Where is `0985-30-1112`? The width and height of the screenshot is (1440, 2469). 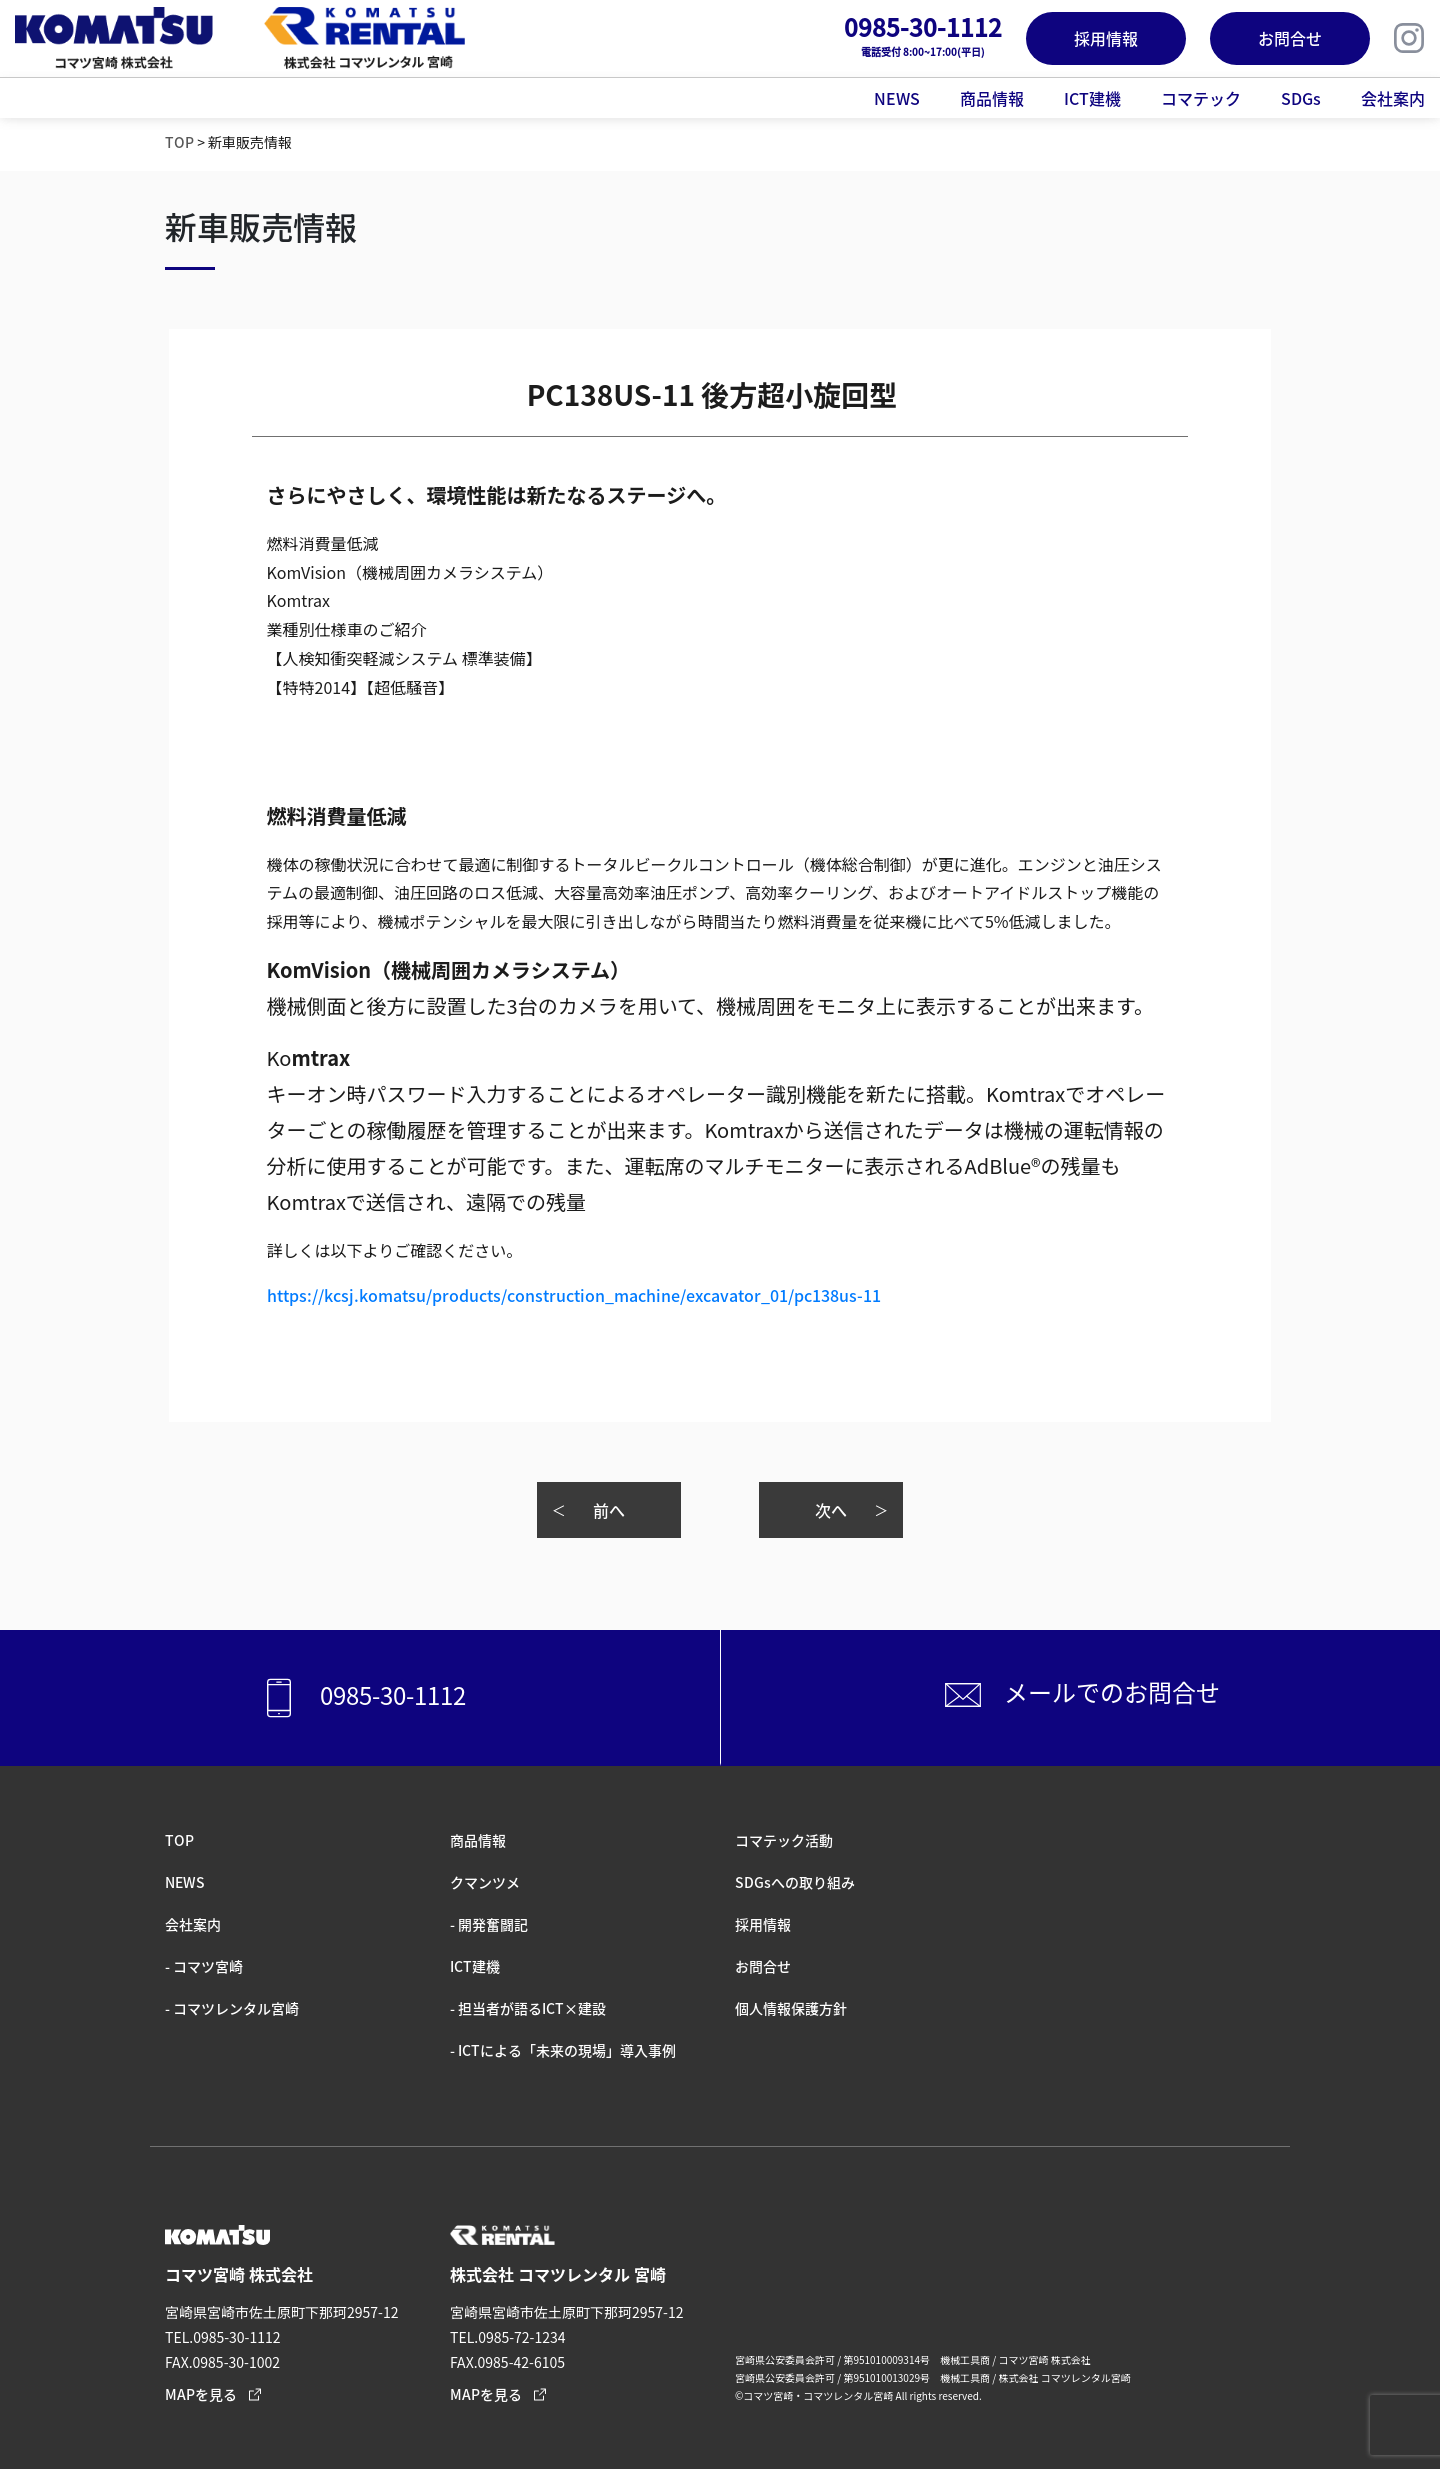
0985-30-1112 is located at coordinates (360, 1698).